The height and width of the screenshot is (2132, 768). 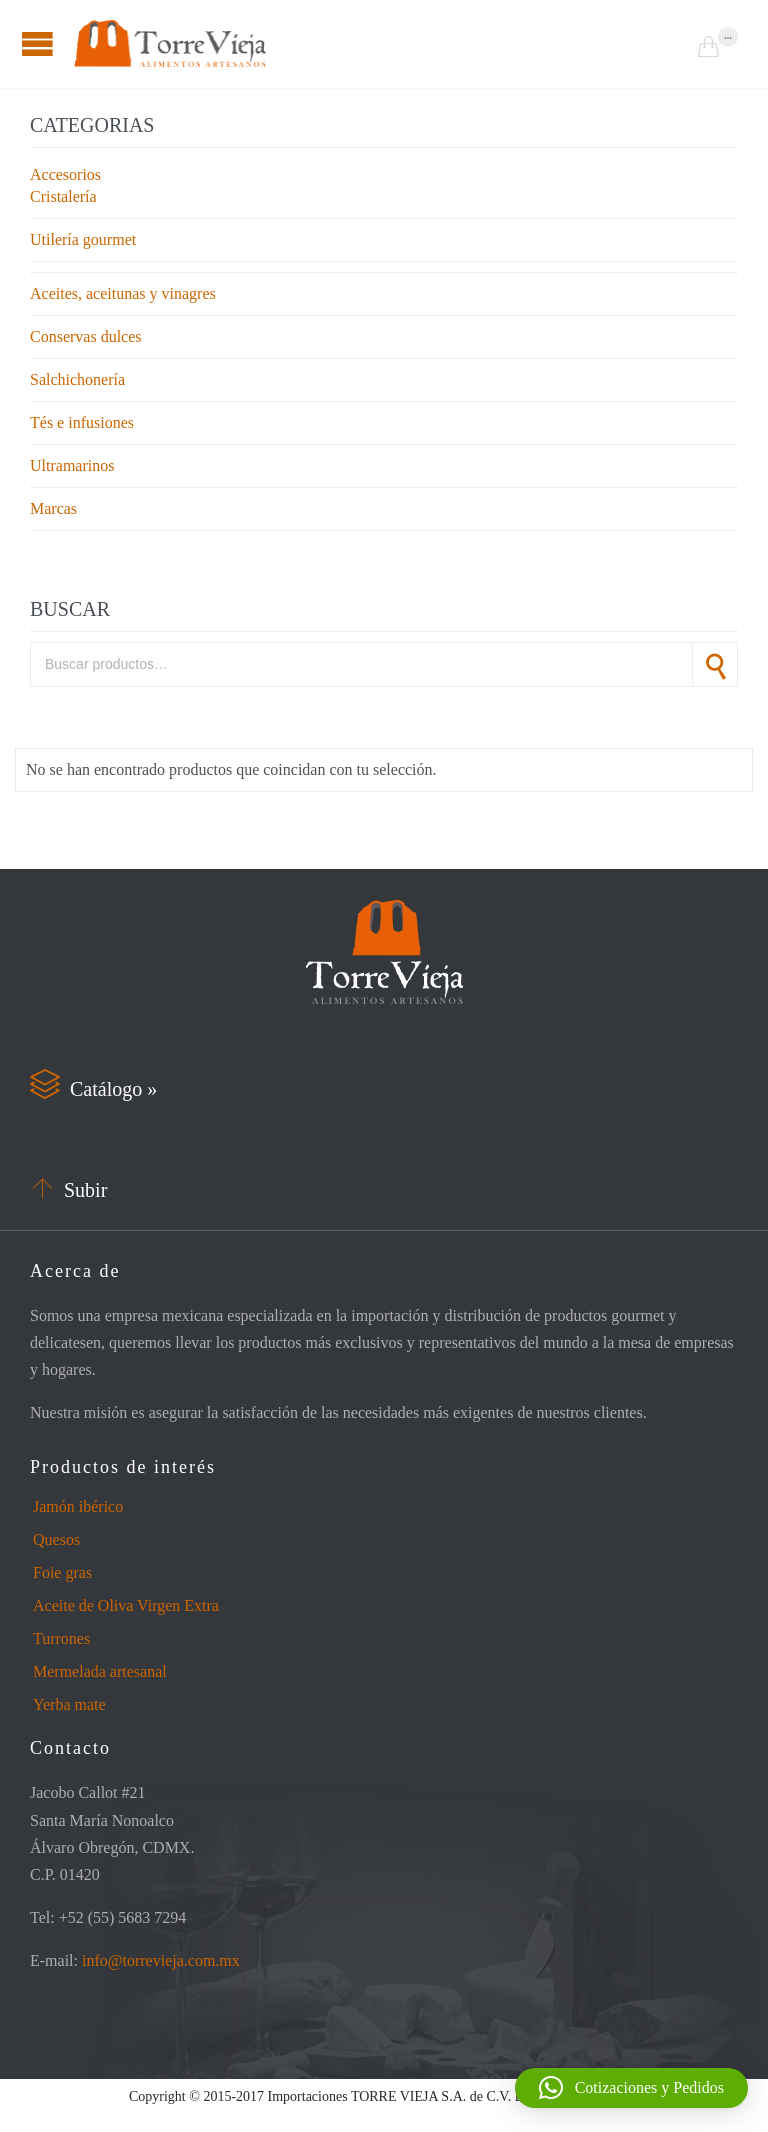 I want to click on Quesos, so click(x=56, y=1539).